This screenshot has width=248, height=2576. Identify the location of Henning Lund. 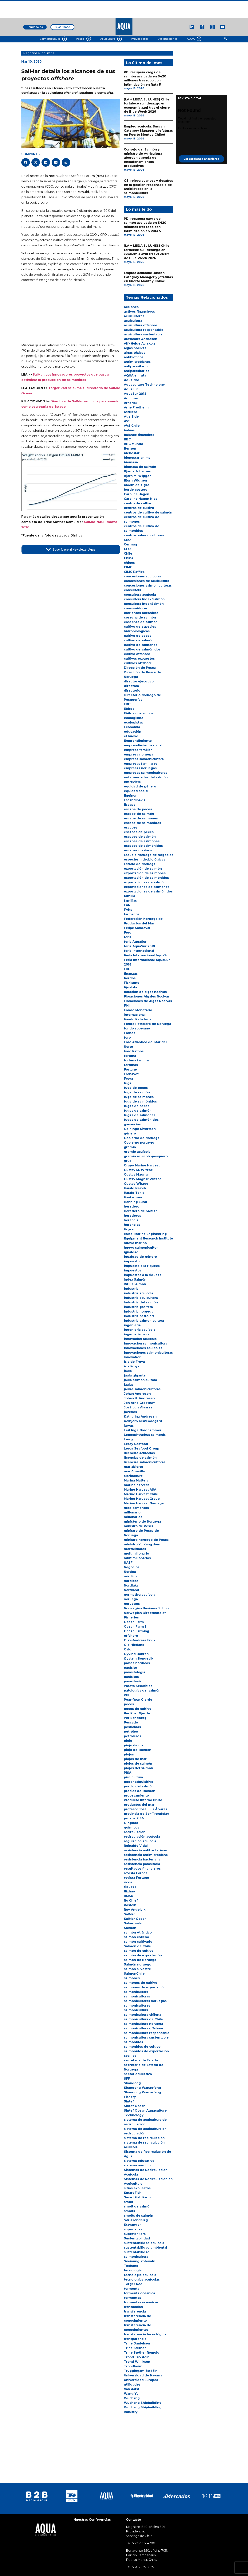
(135, 1202).